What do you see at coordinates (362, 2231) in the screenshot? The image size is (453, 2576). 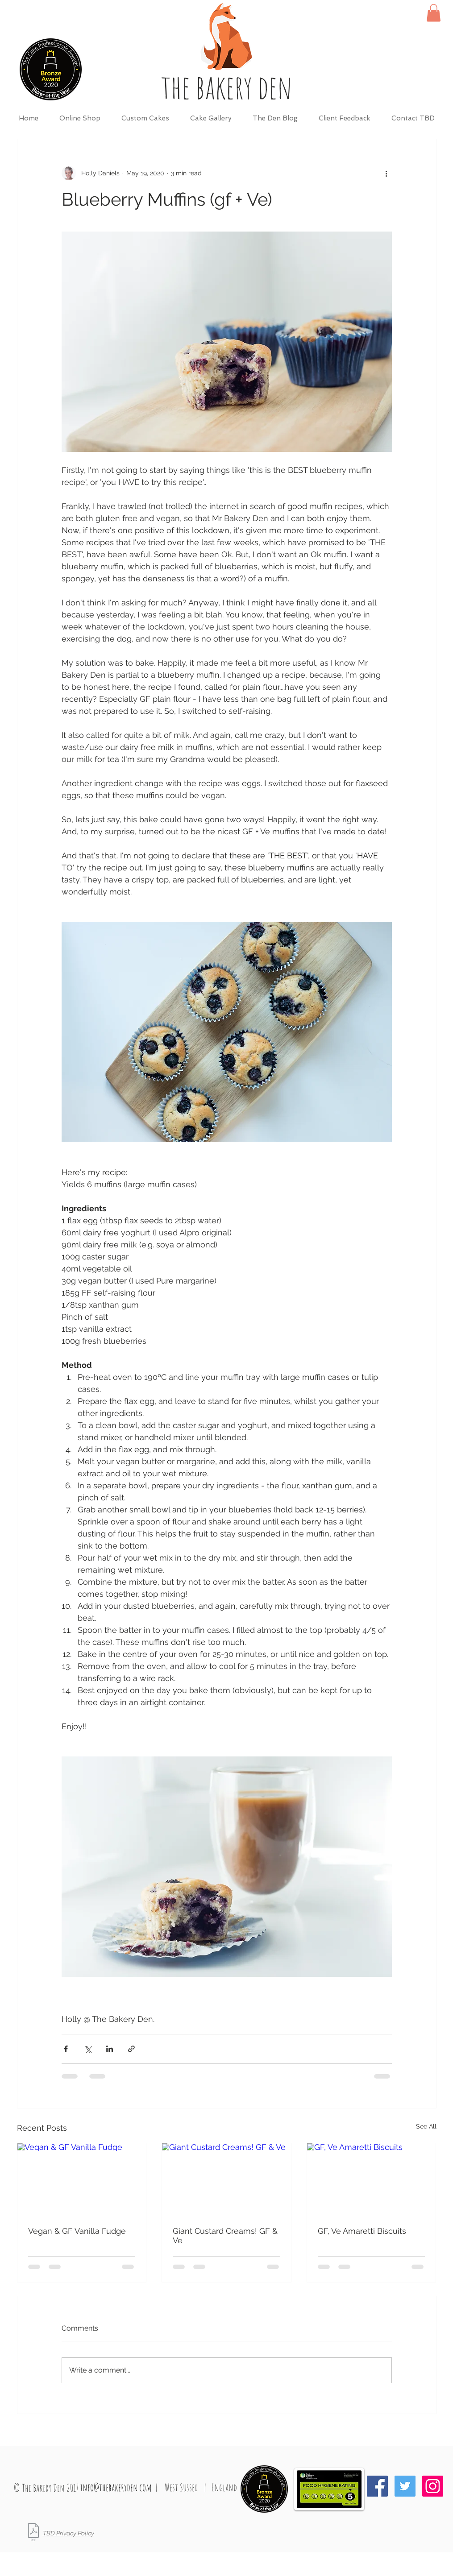 I see `GF, Ve Amaretti Biscuits` at bounding box center [362, 2231].